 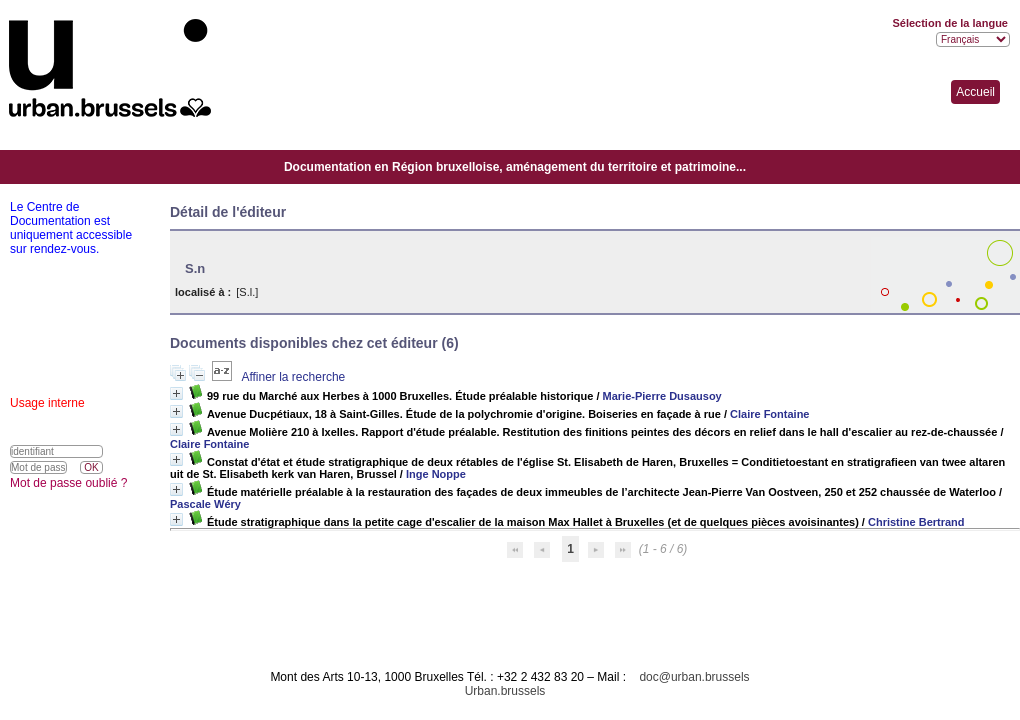 What do you see at coordinates (975, 92) in the screenshot?
I see `Accueil` at bounding box center [975, 92].